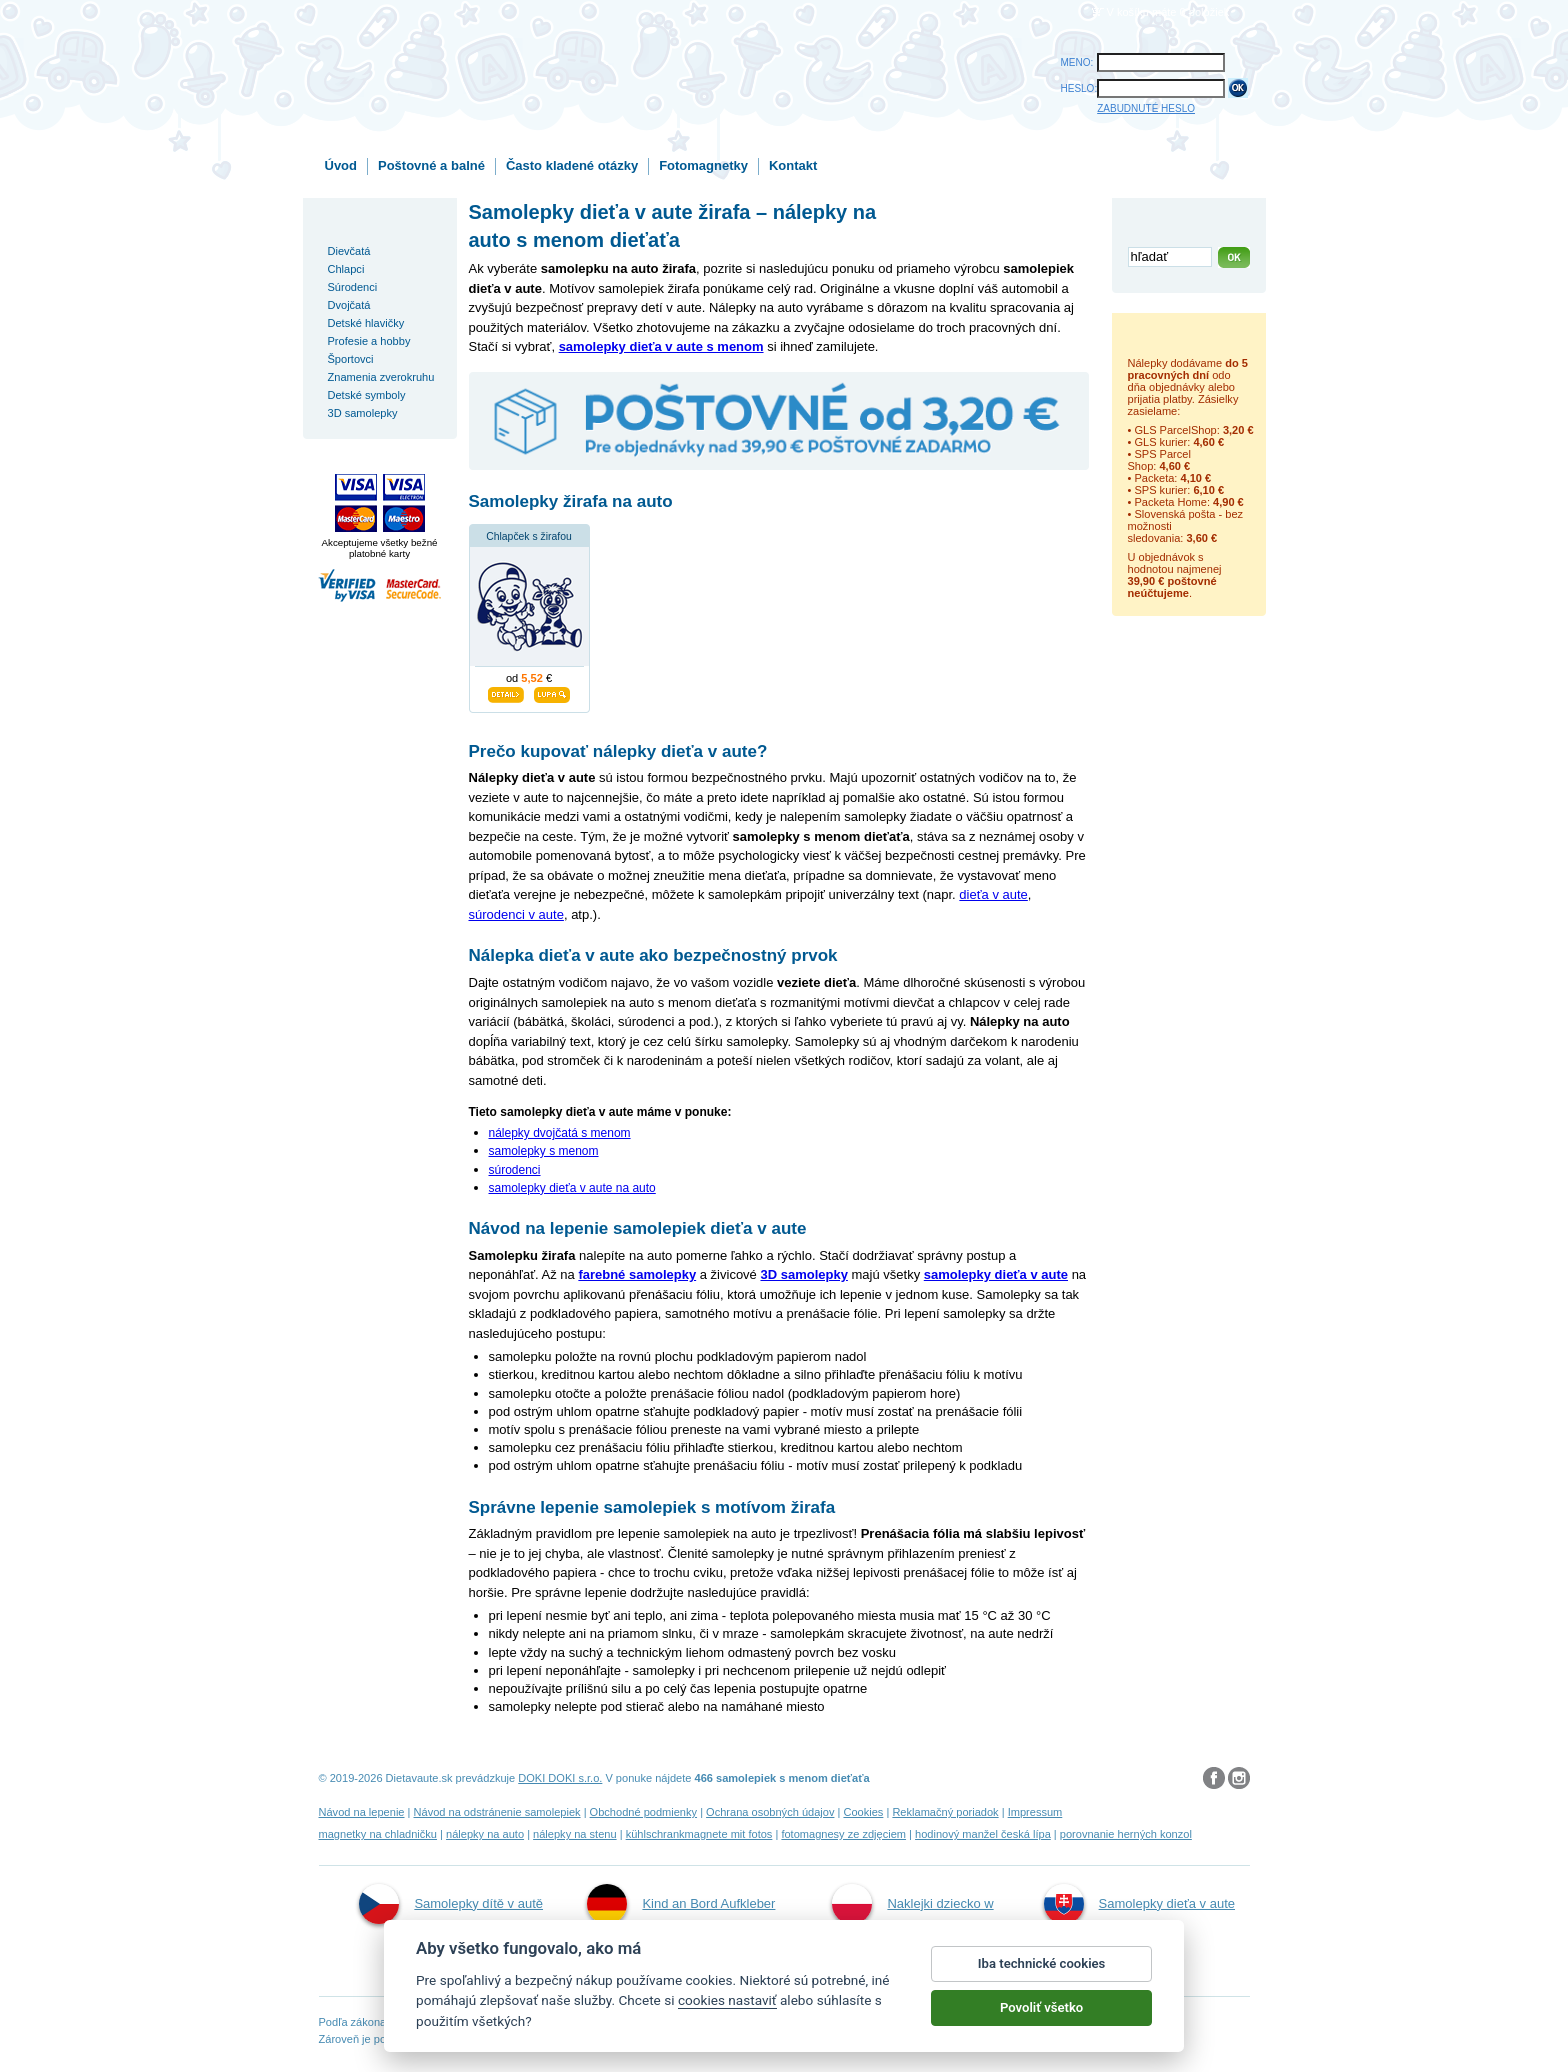  What do you see at coordinates (1079, 88) in the screenshot?
I see `HESLO:` at bounding box center [1079, 88].